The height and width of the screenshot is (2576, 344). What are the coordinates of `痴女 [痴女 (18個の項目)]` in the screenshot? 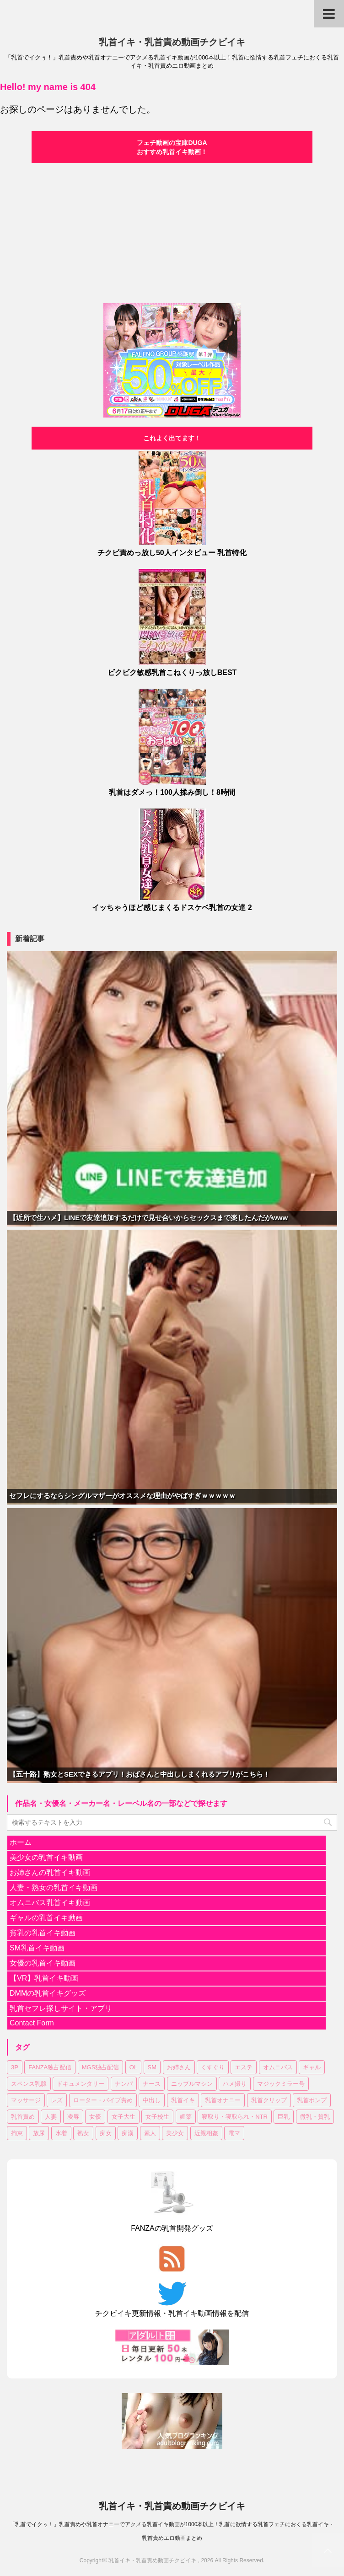 It's located at (106, 2133).